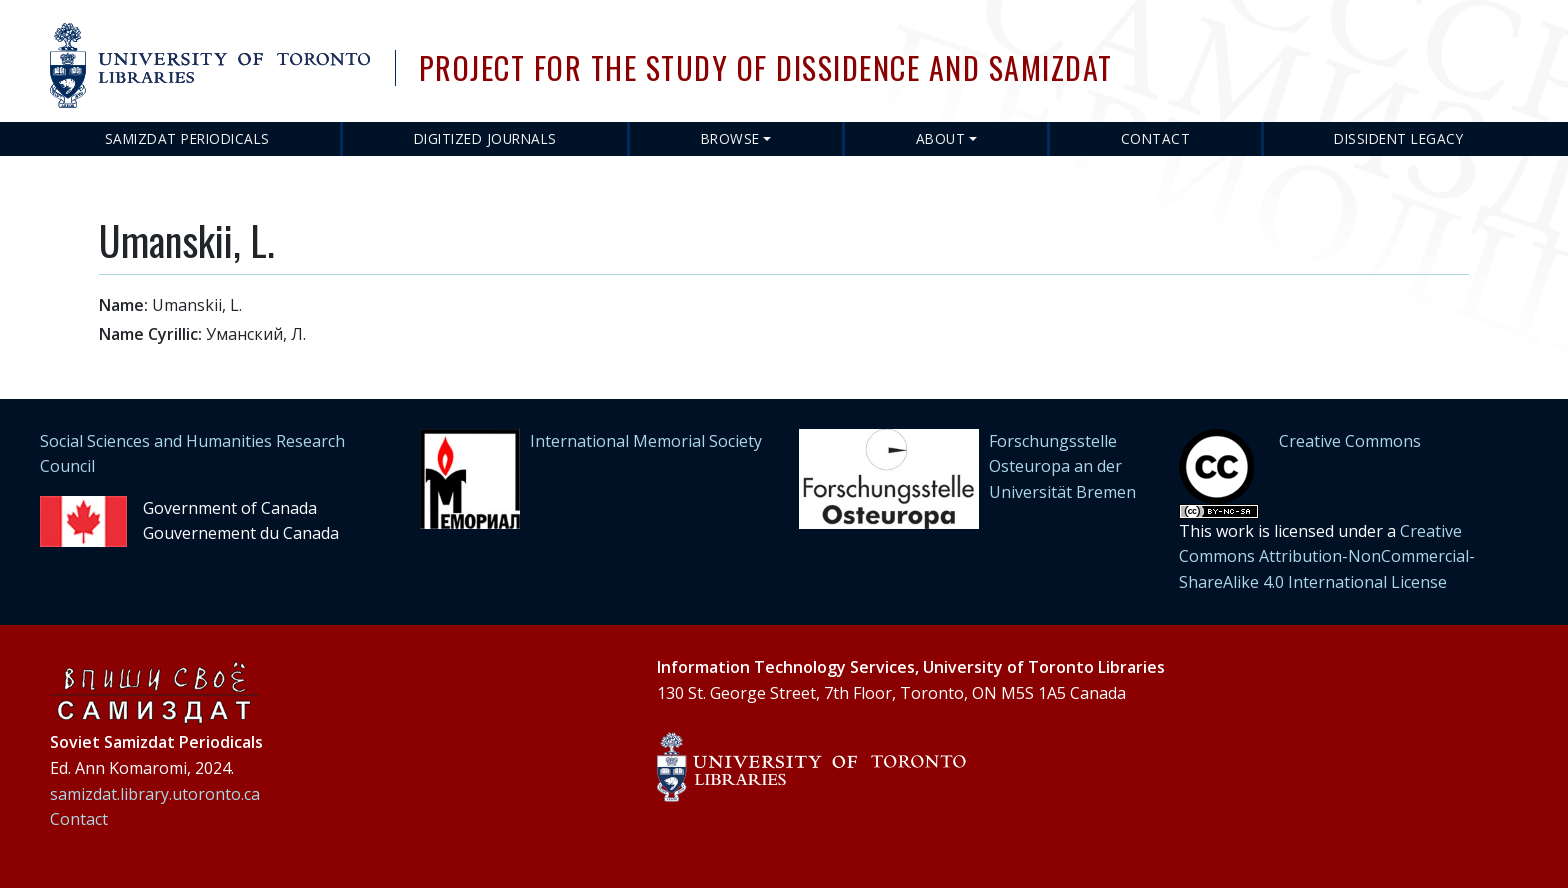 This screenshot has height=888, width=1568. Describe the element at coordinates (187, 138) in the screenshot. I see `Samizdat Periodicals` at that location.